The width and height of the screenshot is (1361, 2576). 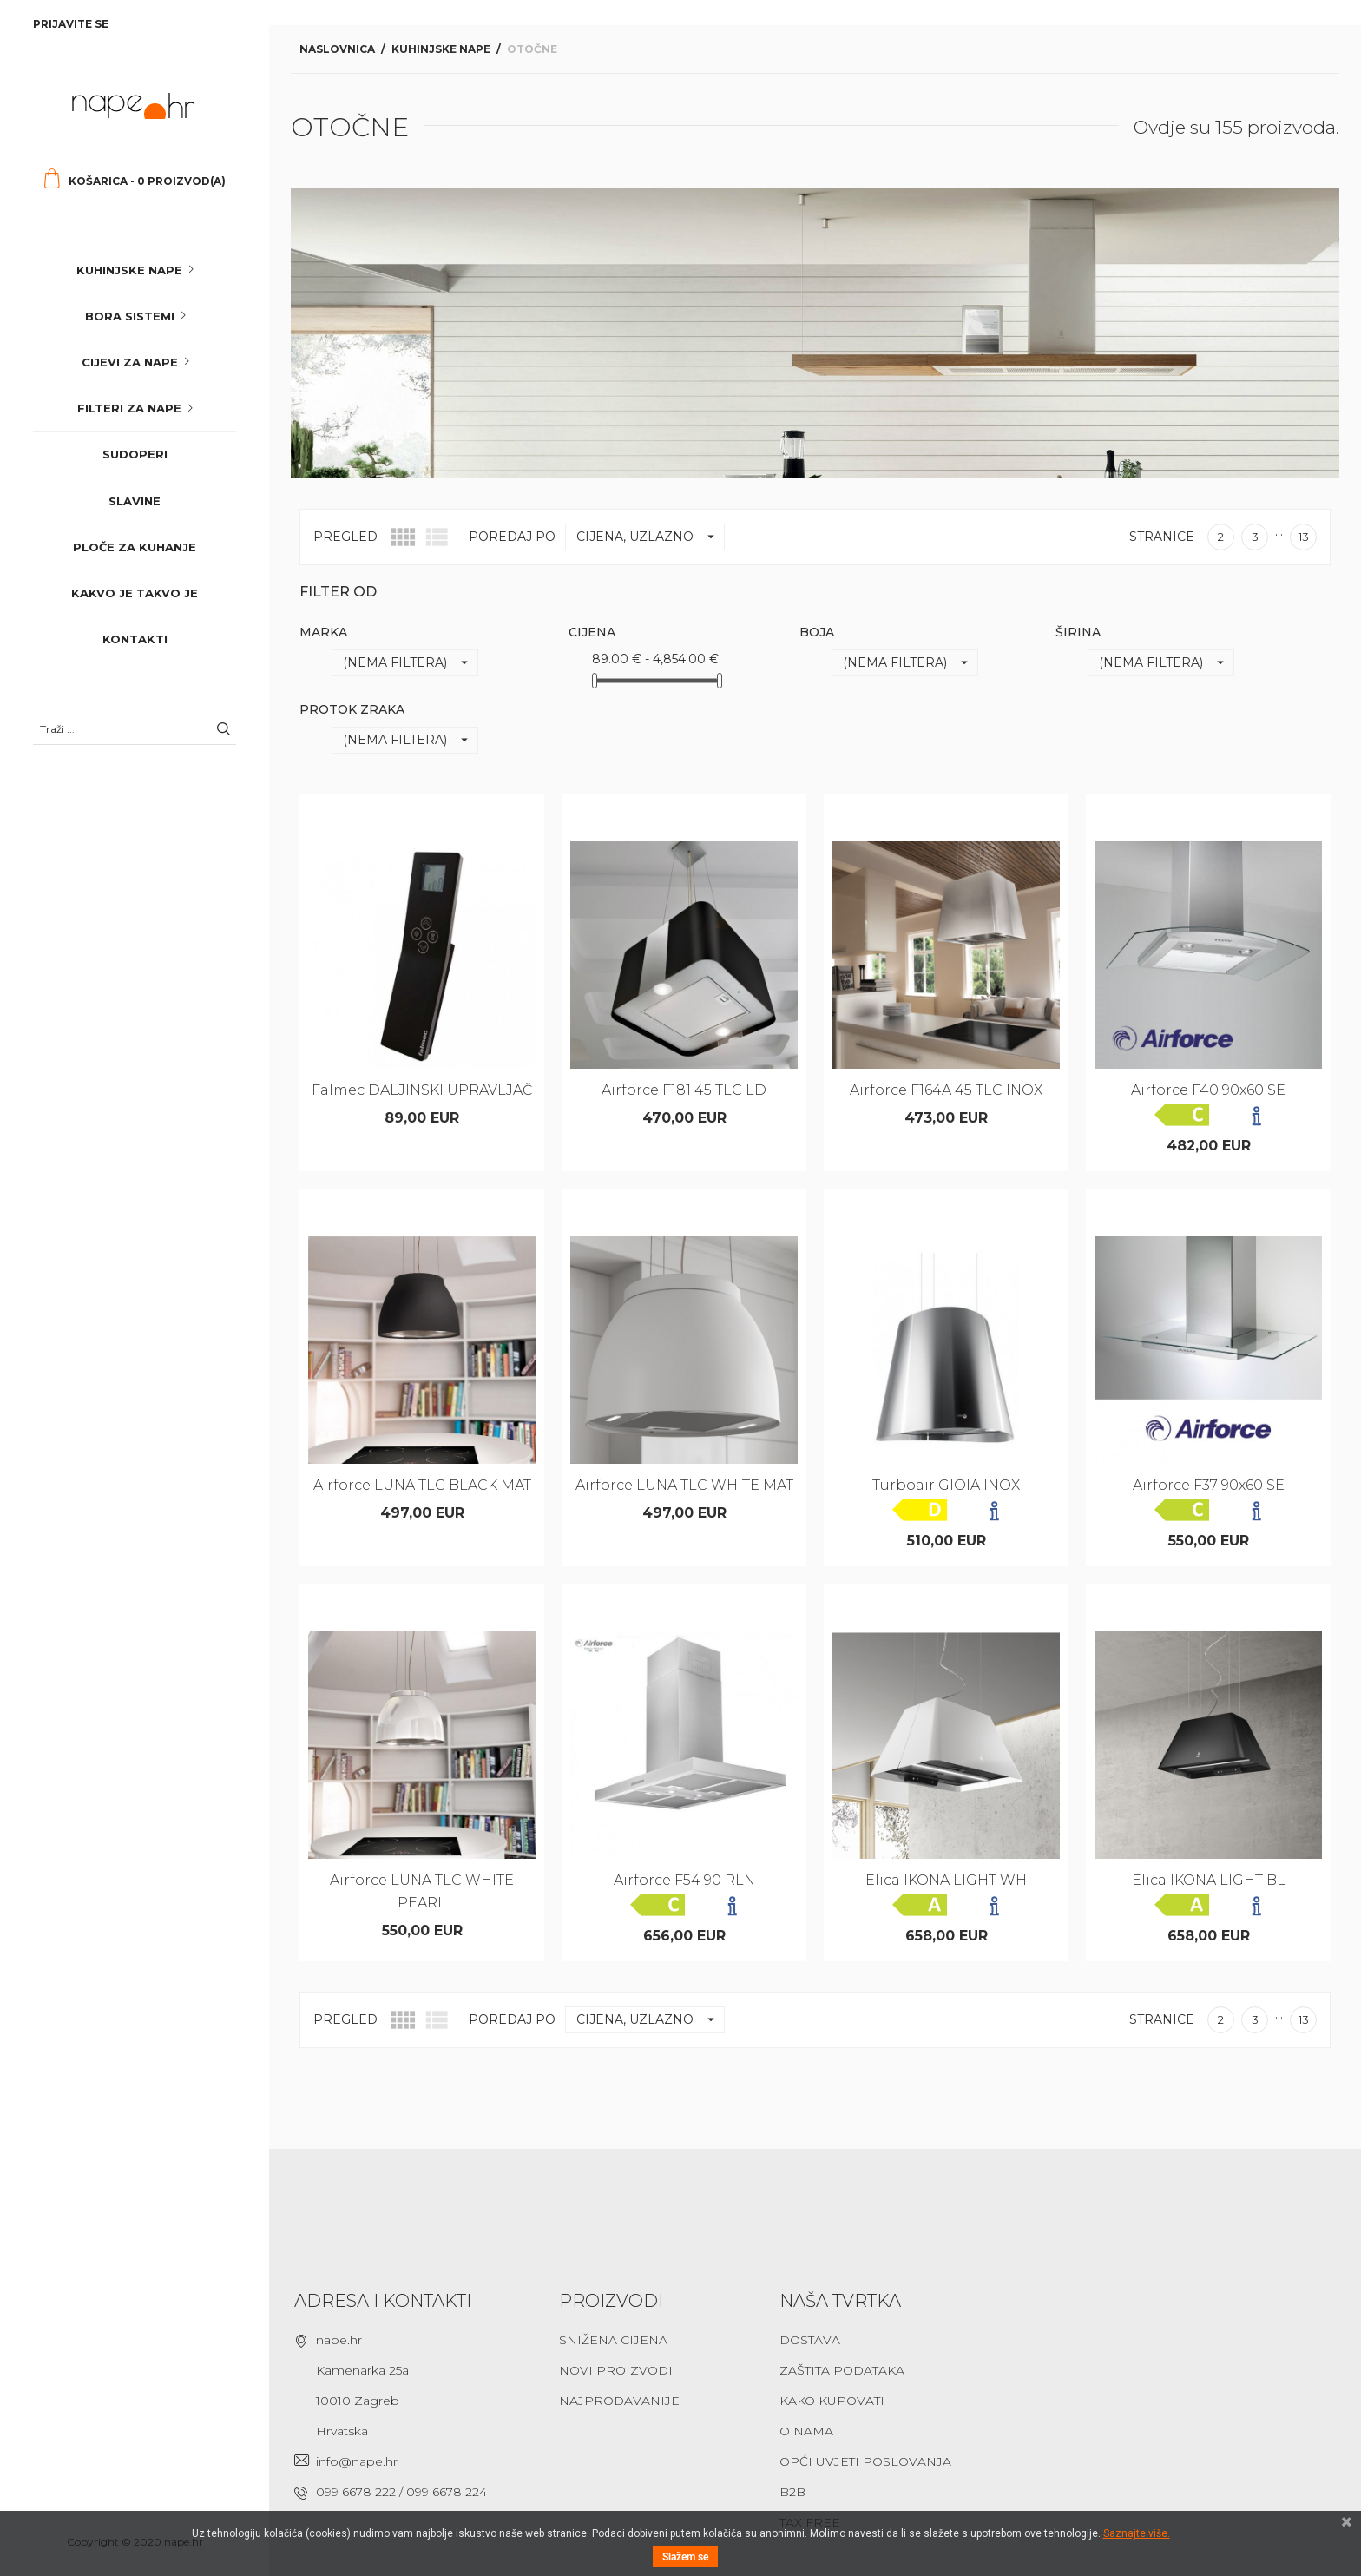 I want to click on Airforce F164A 45 TLC INOX, so click(x=946, y=1090).